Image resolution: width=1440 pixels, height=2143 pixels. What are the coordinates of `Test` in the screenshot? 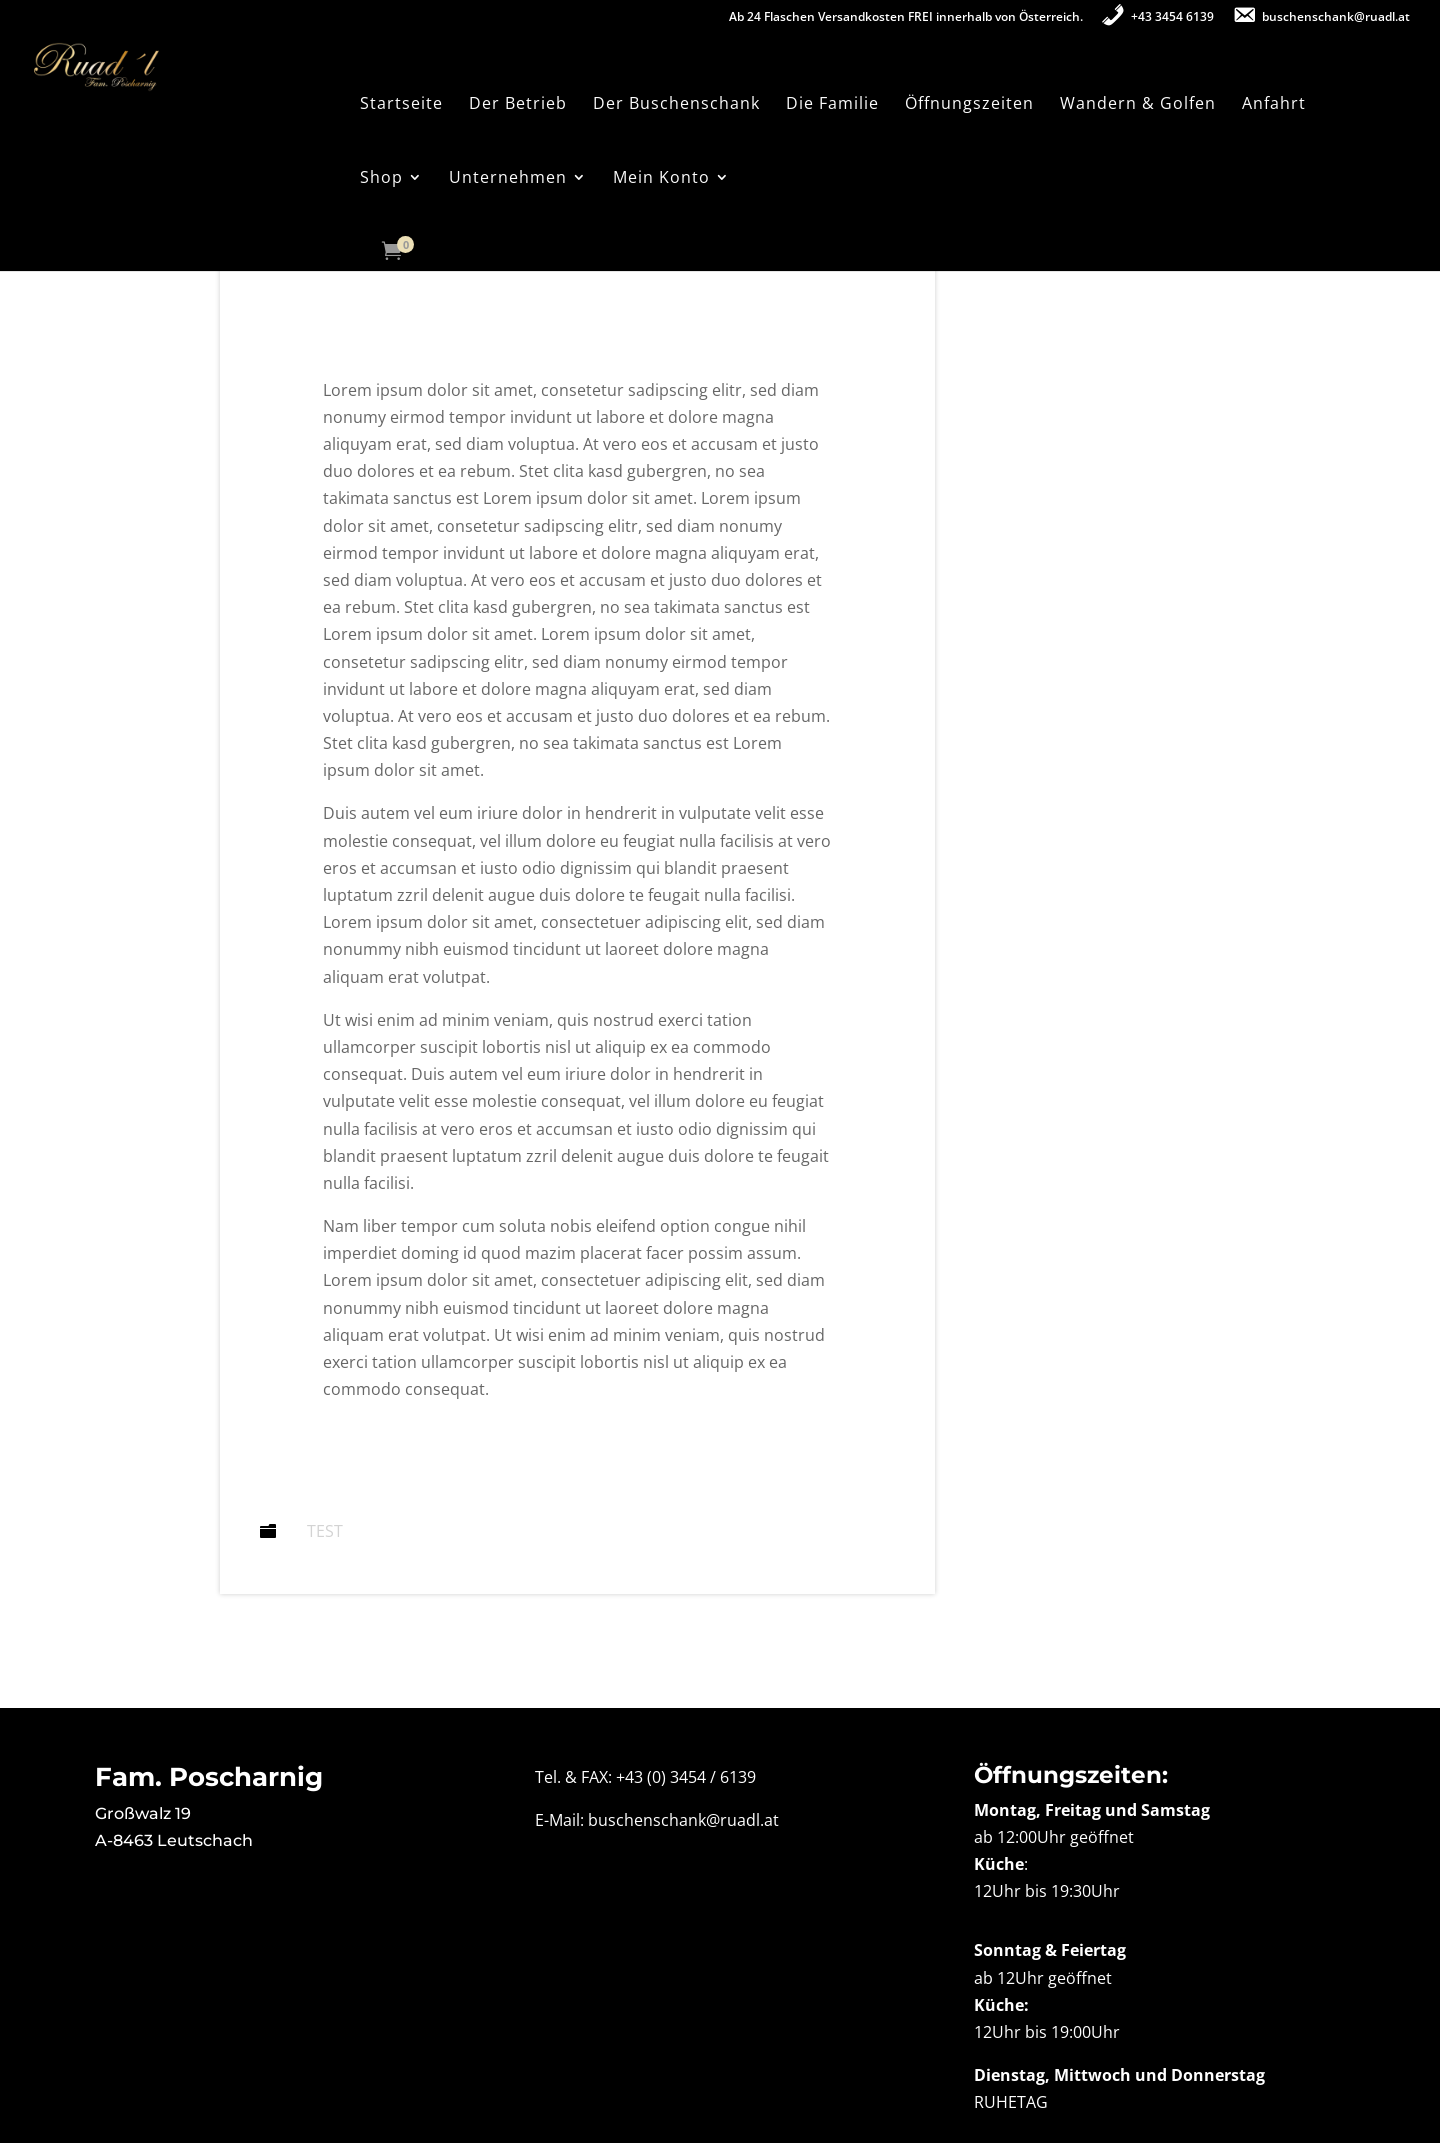 It's located at (325, 1531).